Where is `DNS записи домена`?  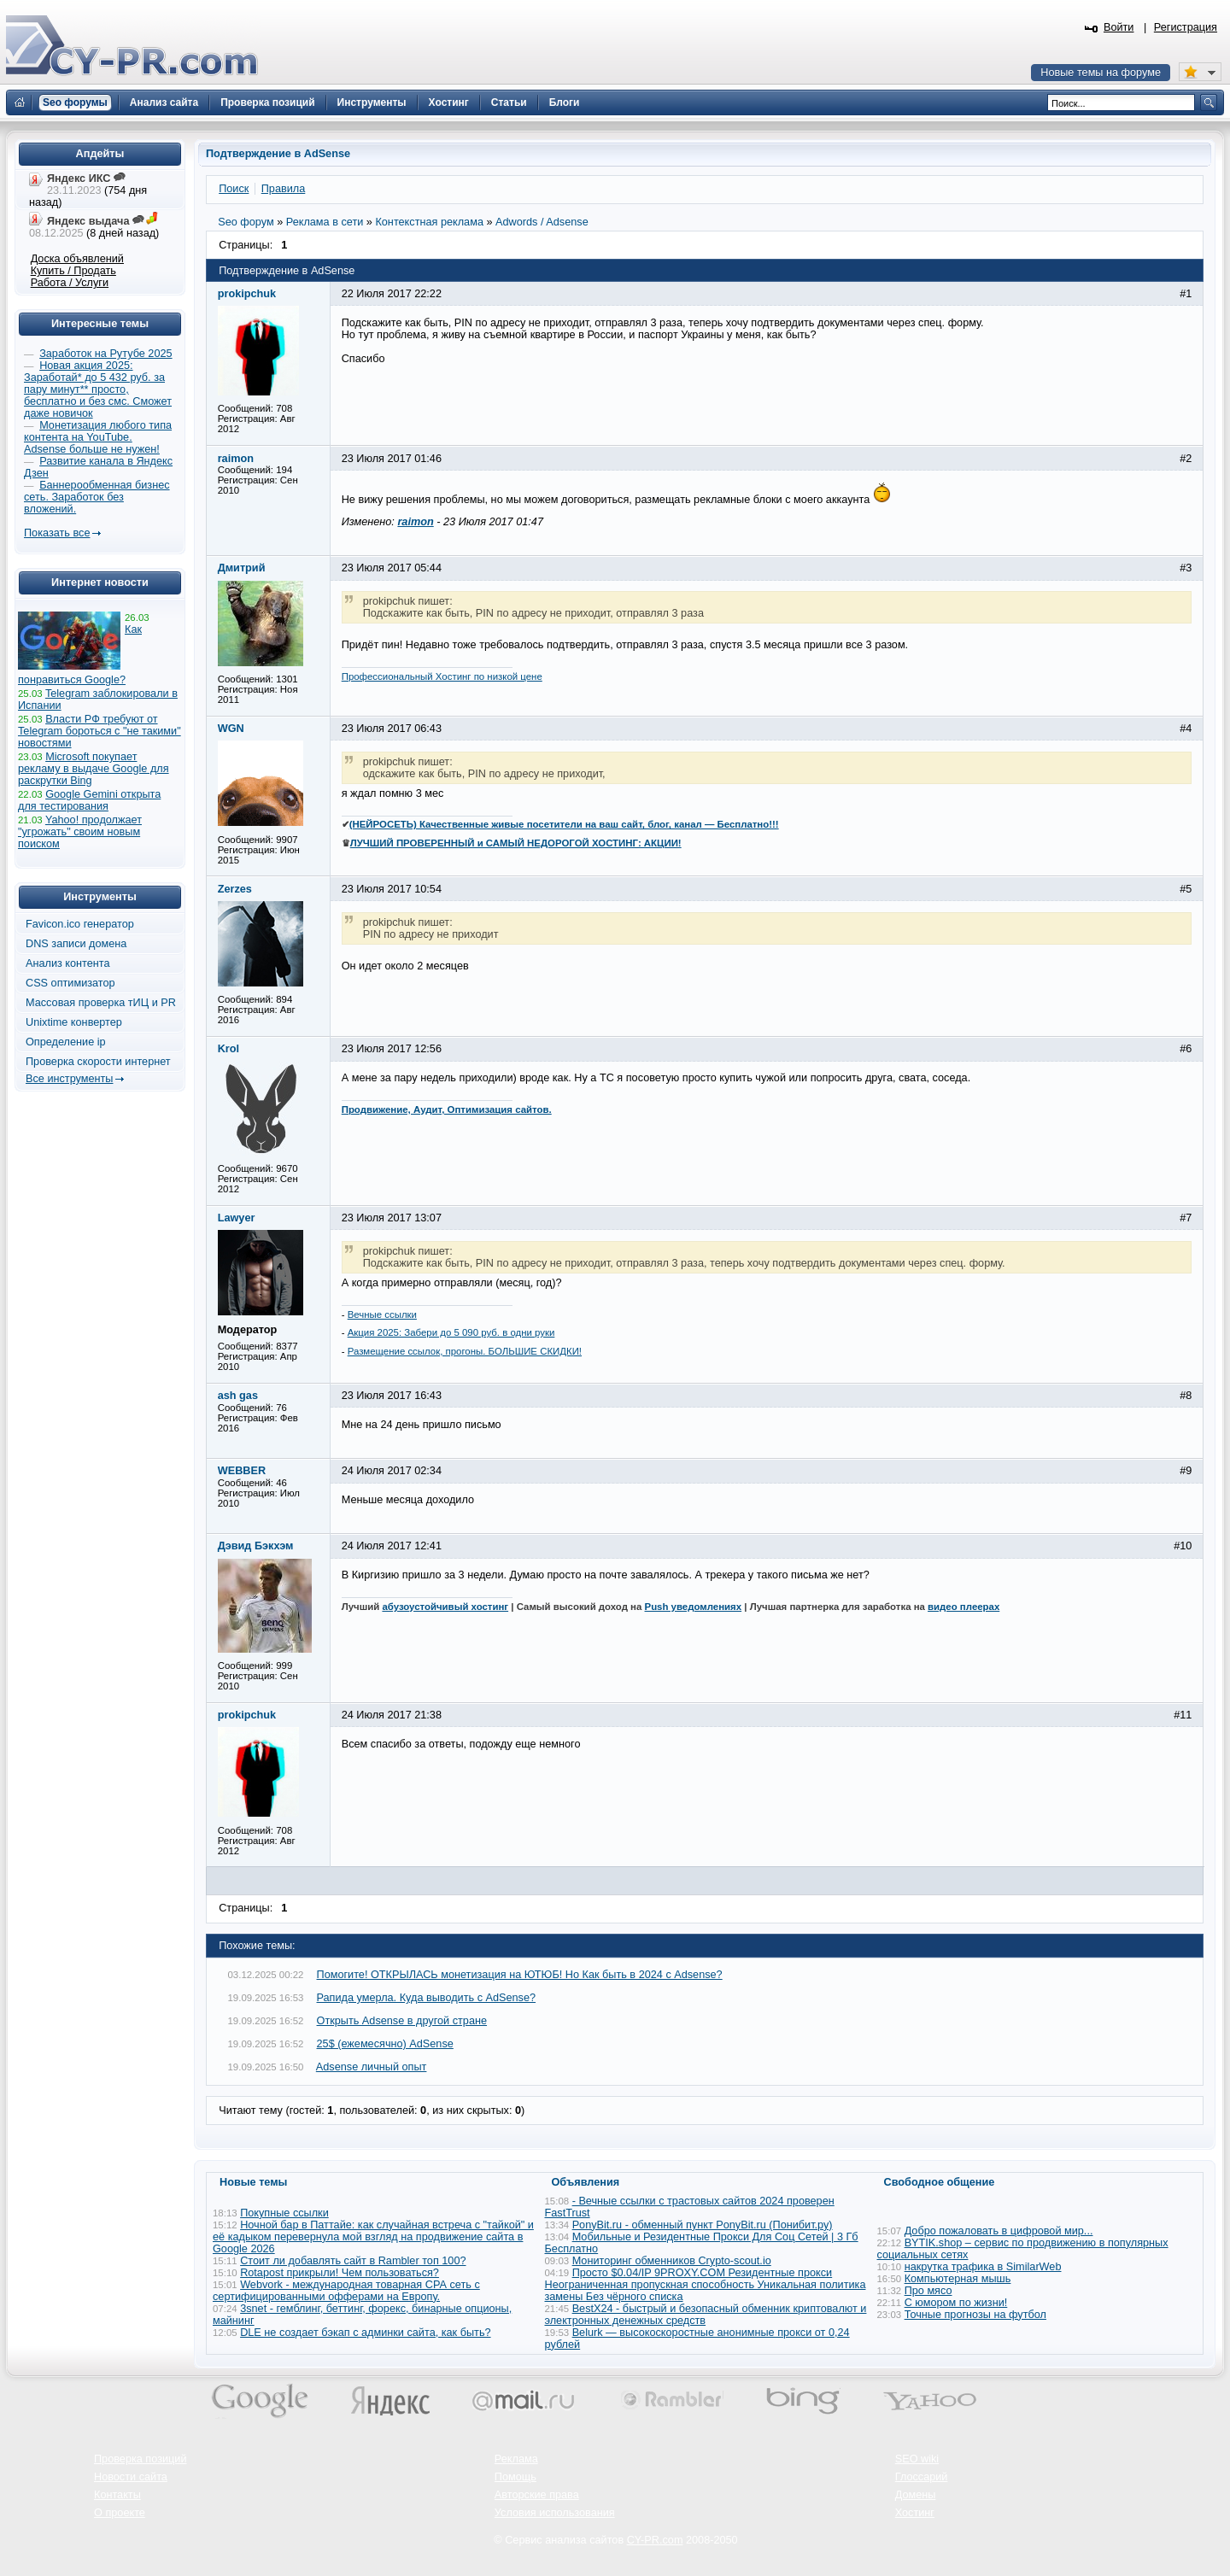 DNS записи домена is located at coordinates (76, 944).